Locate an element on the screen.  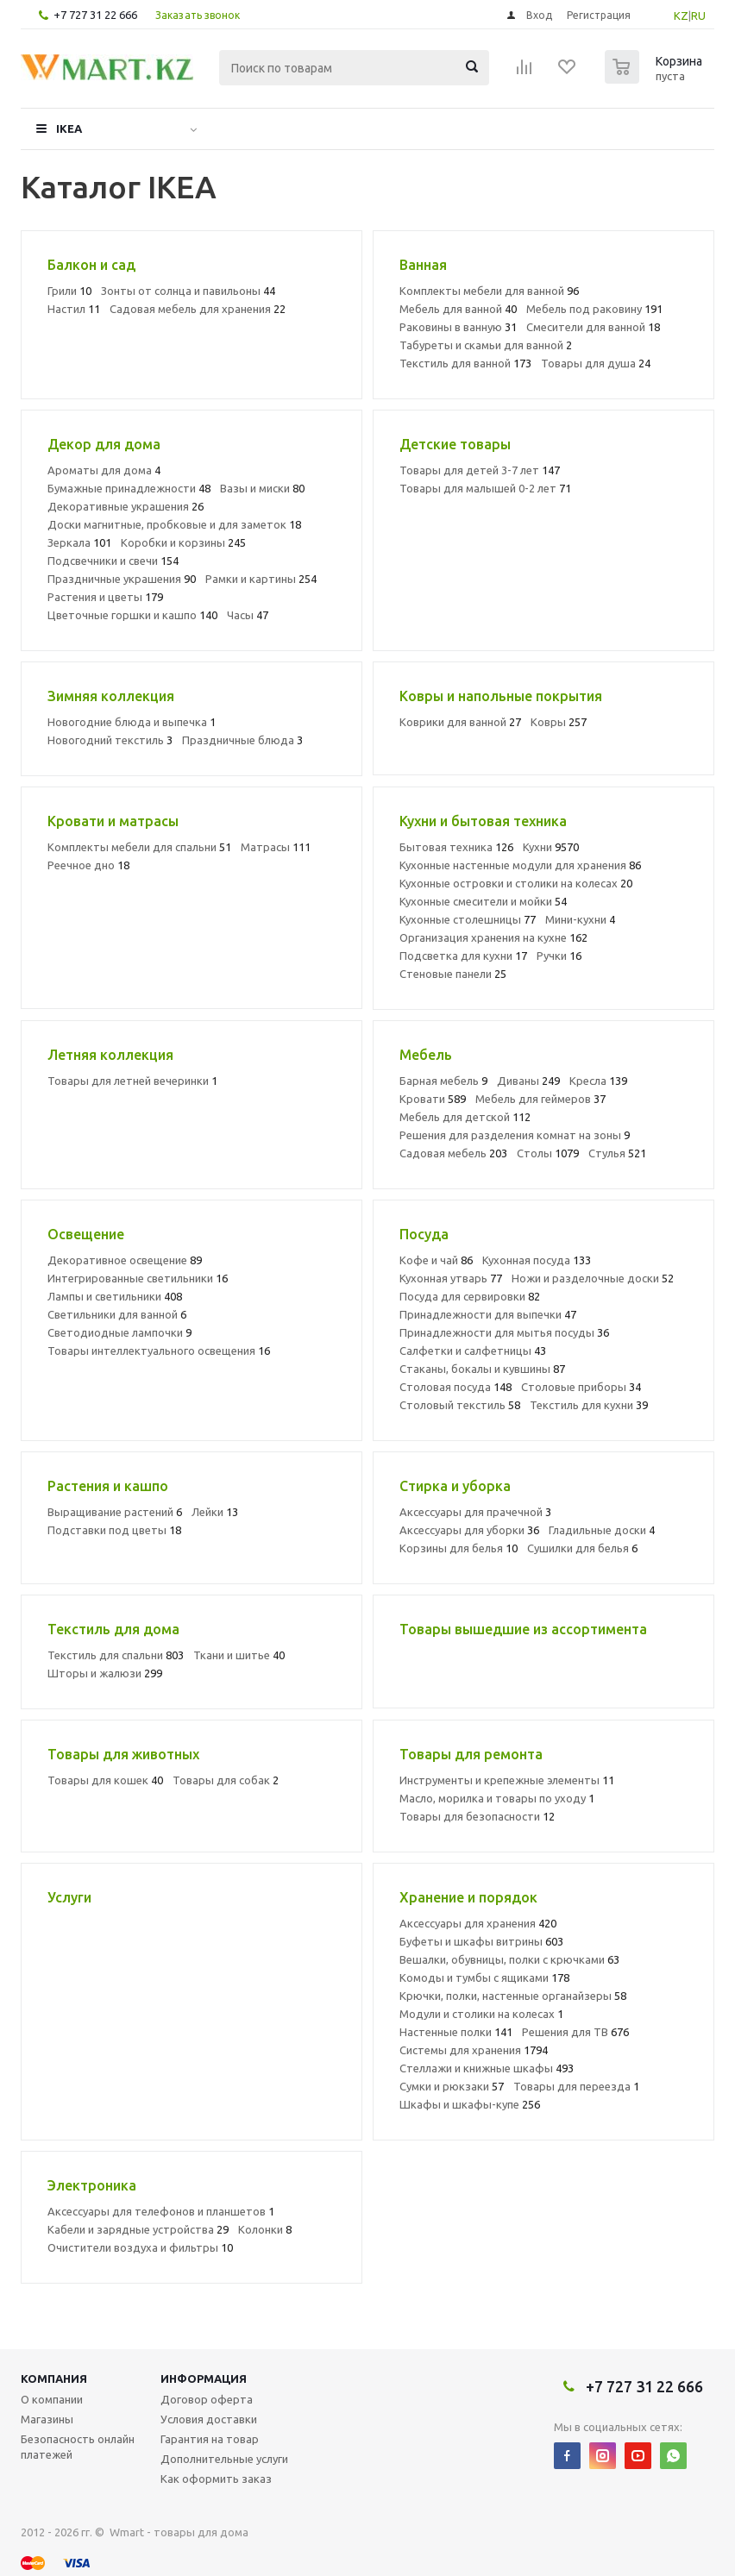
Товары для детей 3-7 лет is located at coordinates (479, 470).